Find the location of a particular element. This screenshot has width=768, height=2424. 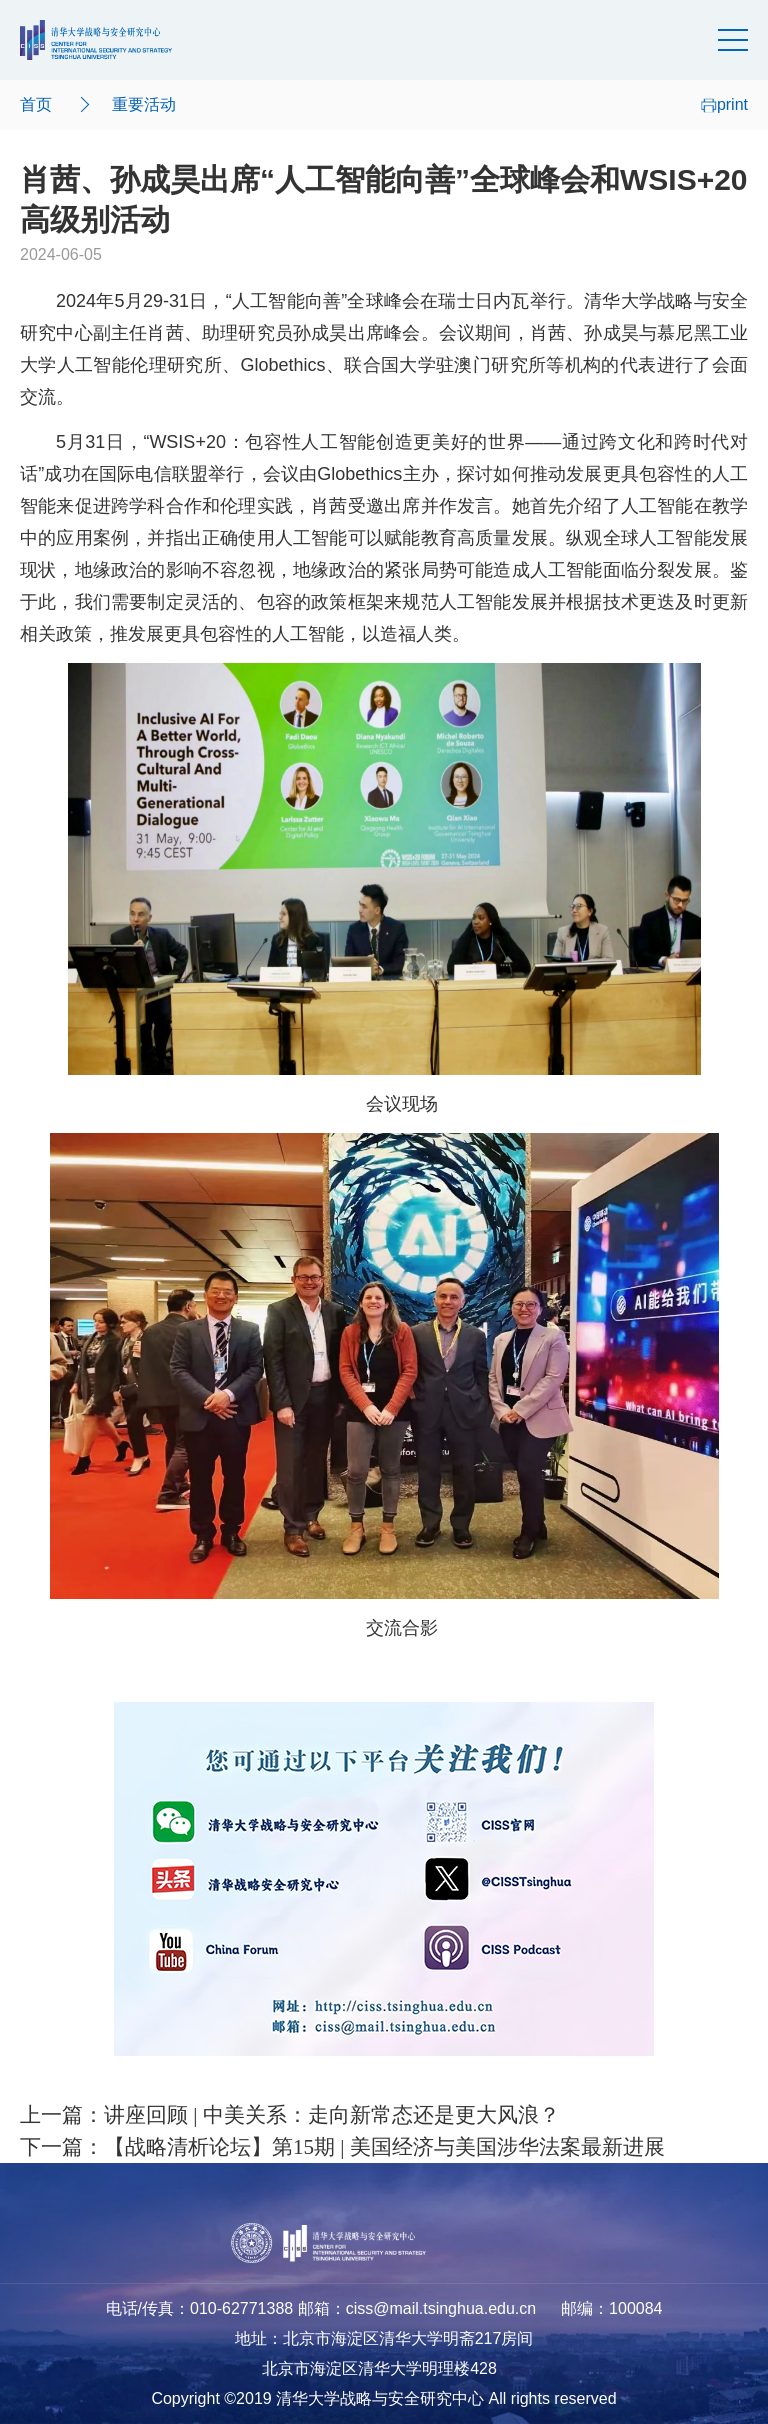

上一篇：讲座回顾 | 中美关系：走向新常态还是更大风浪？ is located at coordinates (290, 2115).